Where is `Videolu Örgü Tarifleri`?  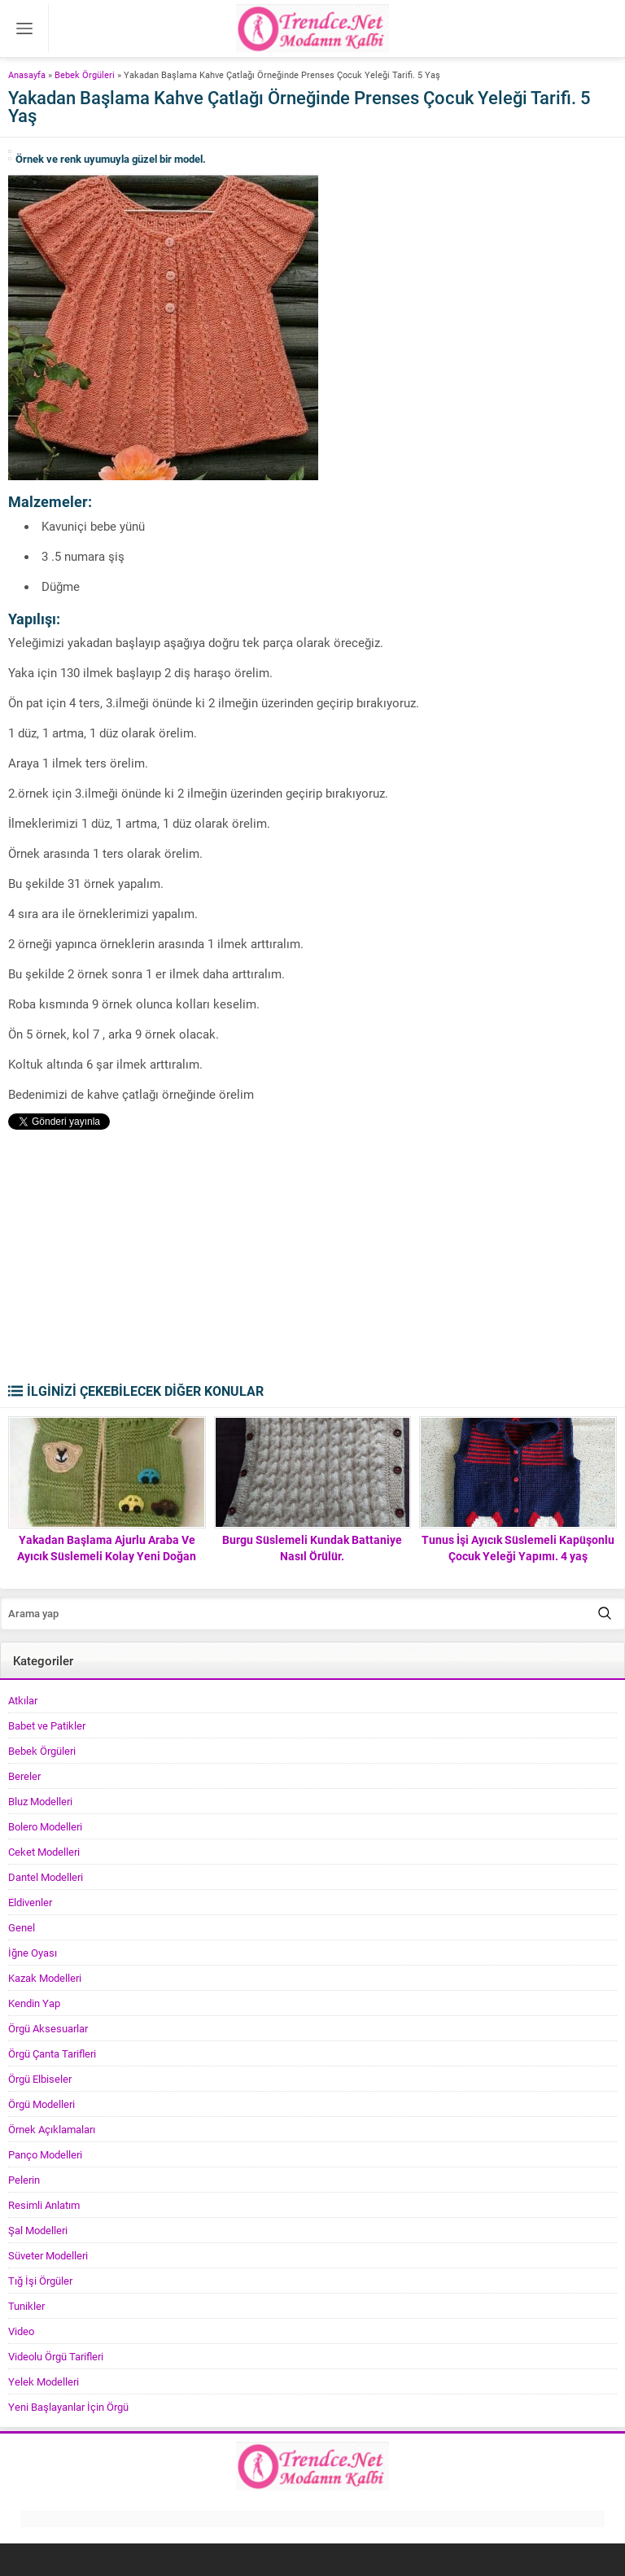 Videolu Örgü Tarifleri is located at coordinates (55, 2356).